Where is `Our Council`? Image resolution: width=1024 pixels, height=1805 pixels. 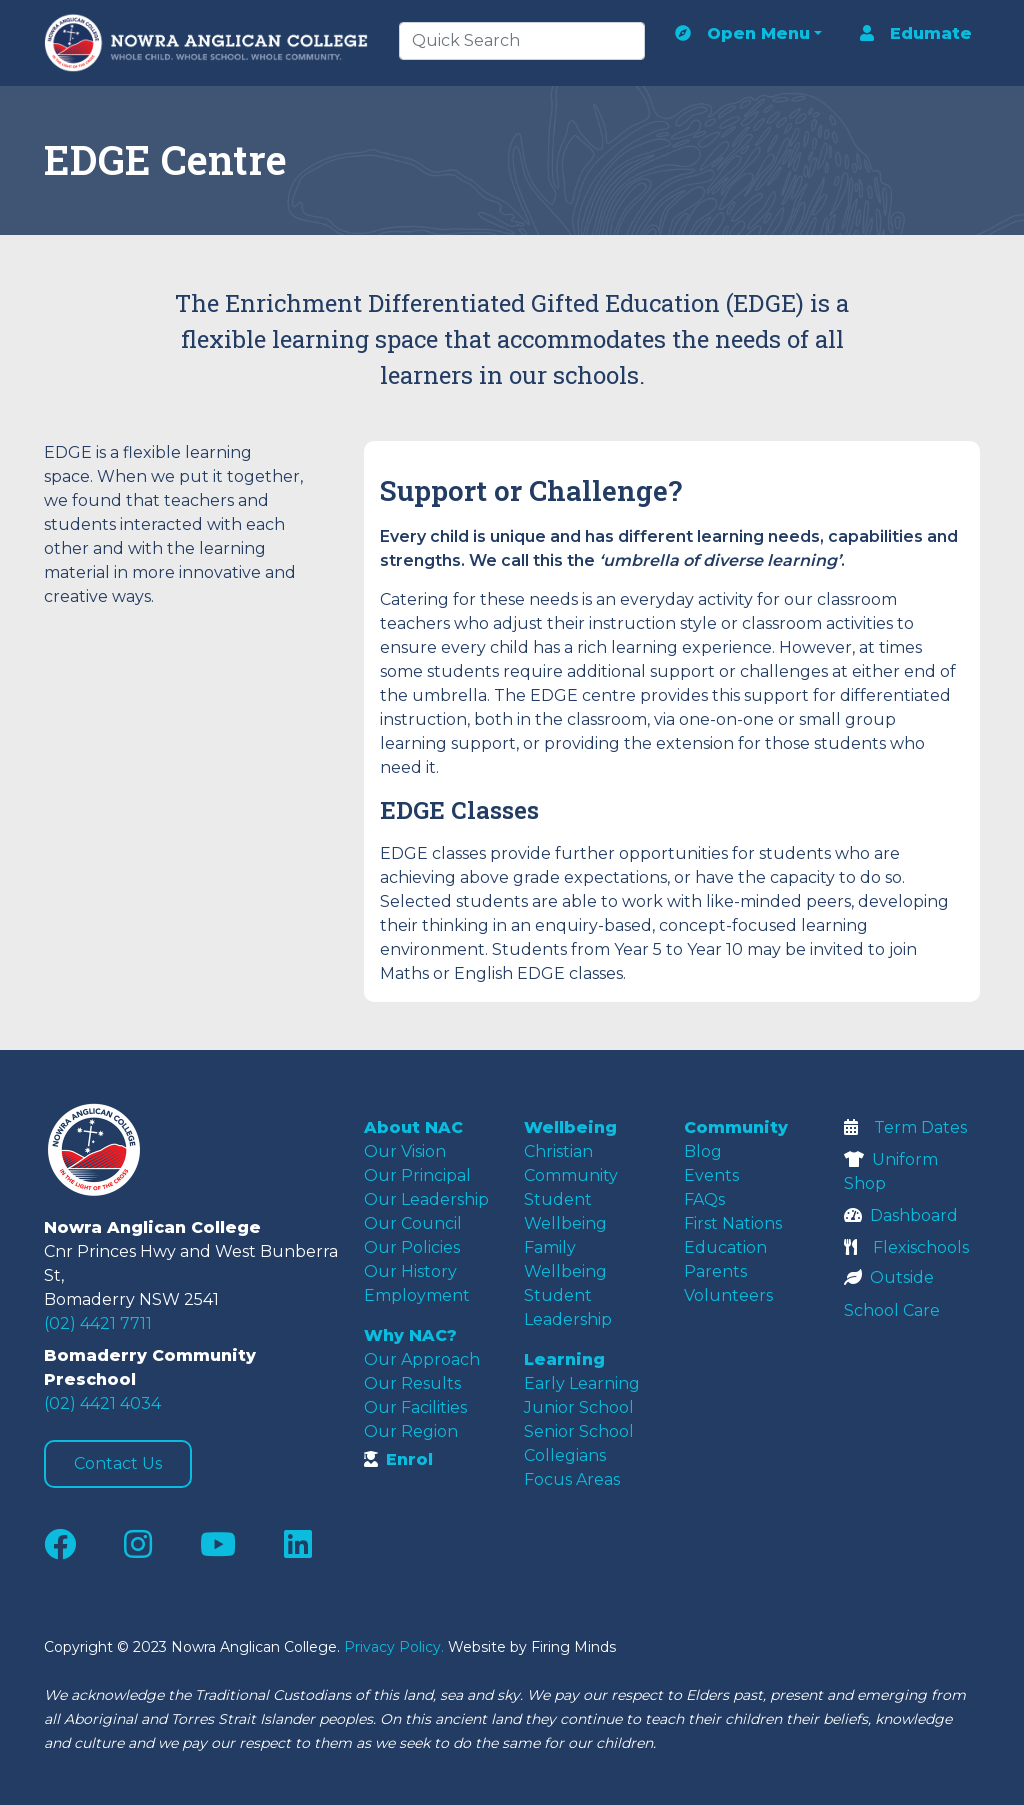 Our Council is located at coordinates (413, 1223).